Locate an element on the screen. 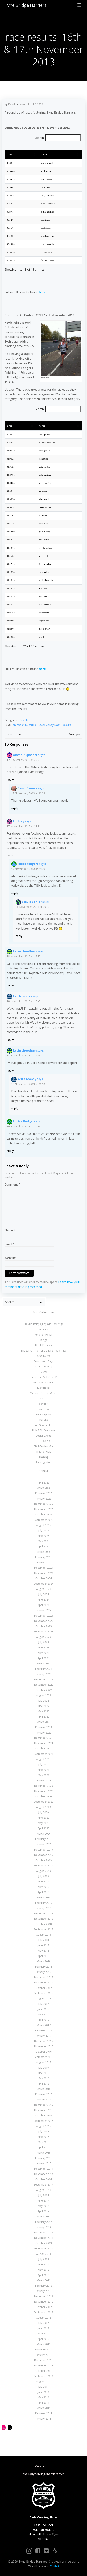 This screenshot has width=87, height=2576. September 2016 is located at coordinates (43, 2057).